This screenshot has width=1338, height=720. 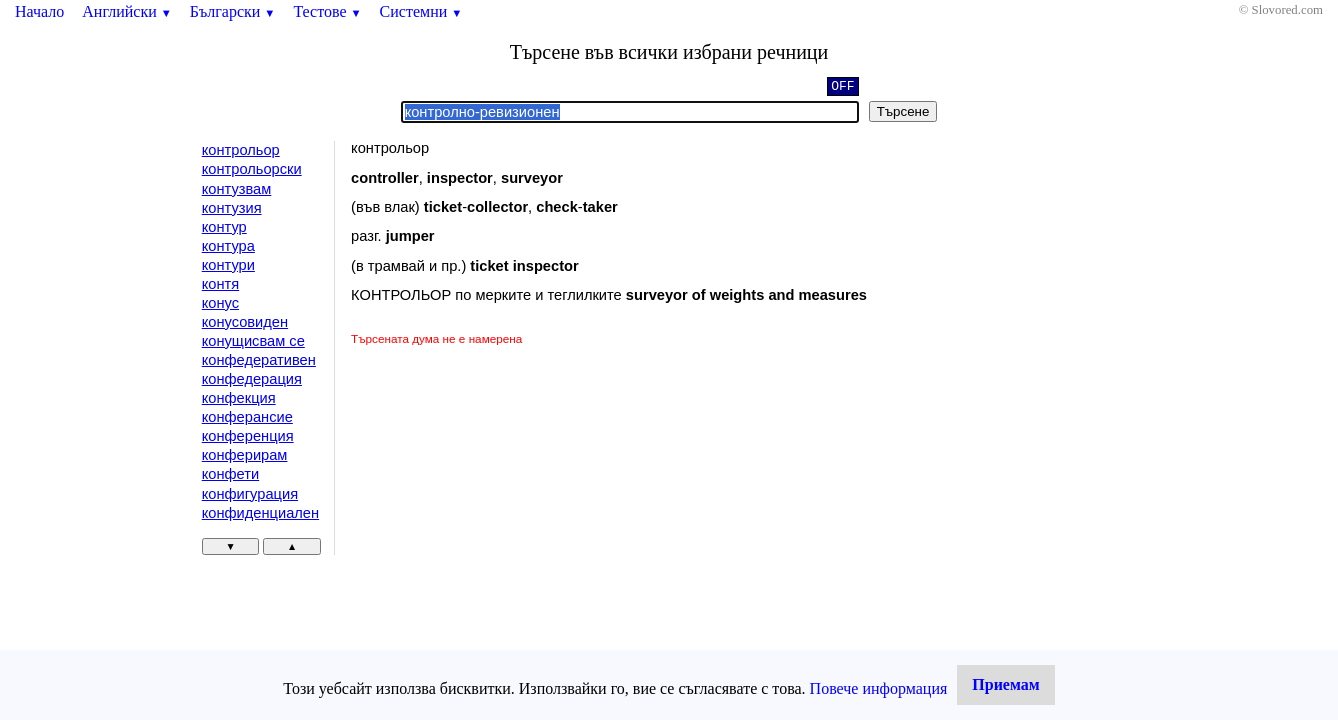 I want to click on конфиденциален, so click(x=260, y=513).